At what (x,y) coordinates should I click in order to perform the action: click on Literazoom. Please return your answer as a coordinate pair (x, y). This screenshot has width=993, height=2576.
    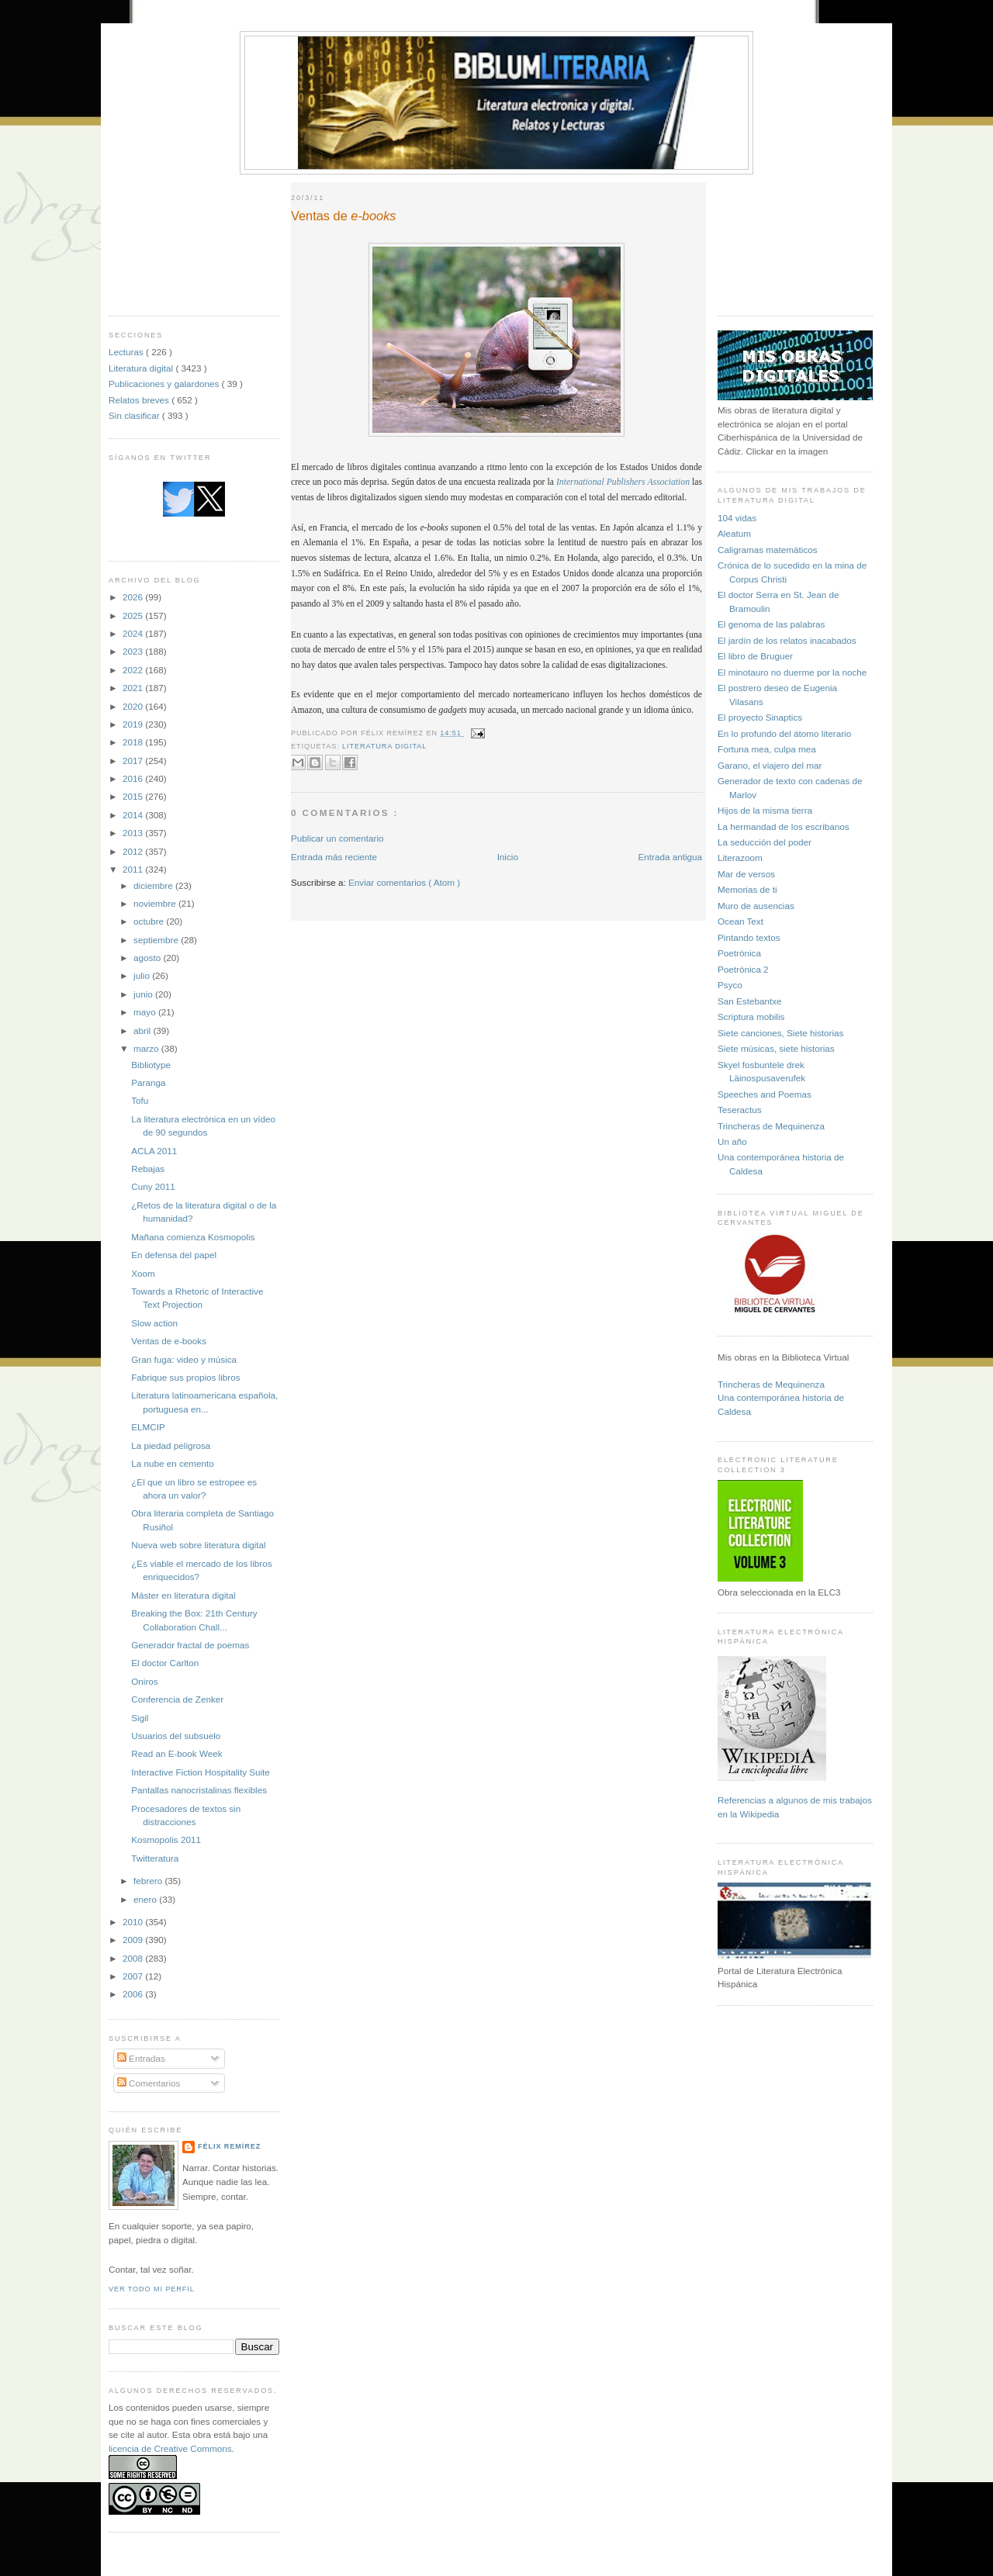
    Looking at the image, I should click on (740, 857).